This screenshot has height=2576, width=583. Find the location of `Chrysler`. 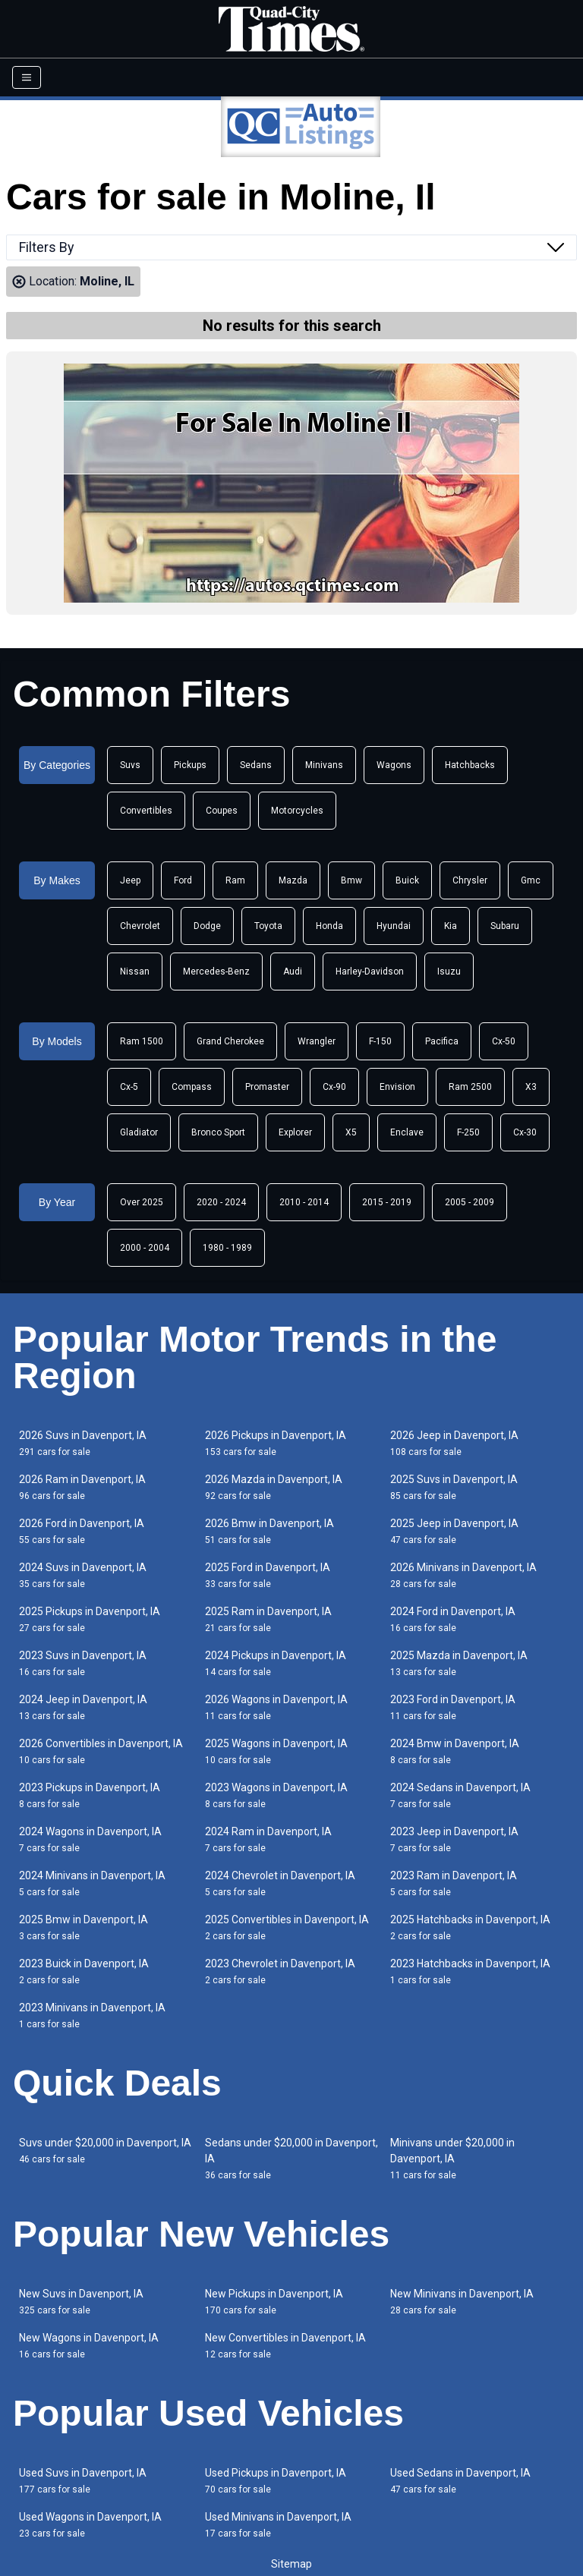

Chrysler is located at coordinates (469, 880).